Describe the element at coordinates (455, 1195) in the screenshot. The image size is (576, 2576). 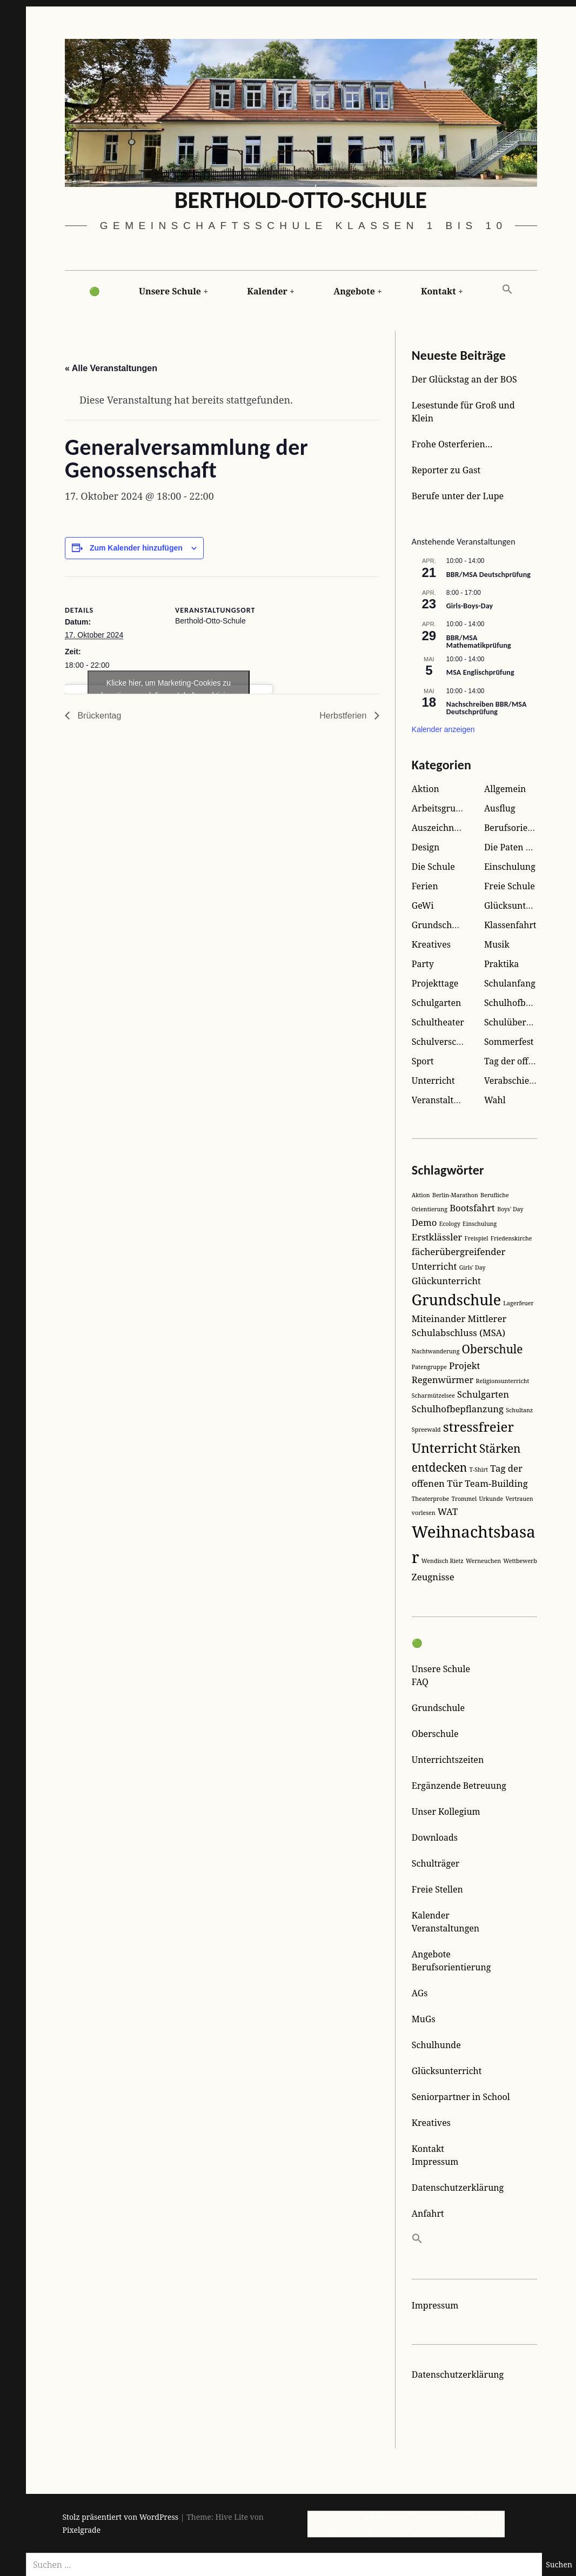
I see `Berlin-Marathon [Berlin-Marathon (1 Eintrag)]` at that location.